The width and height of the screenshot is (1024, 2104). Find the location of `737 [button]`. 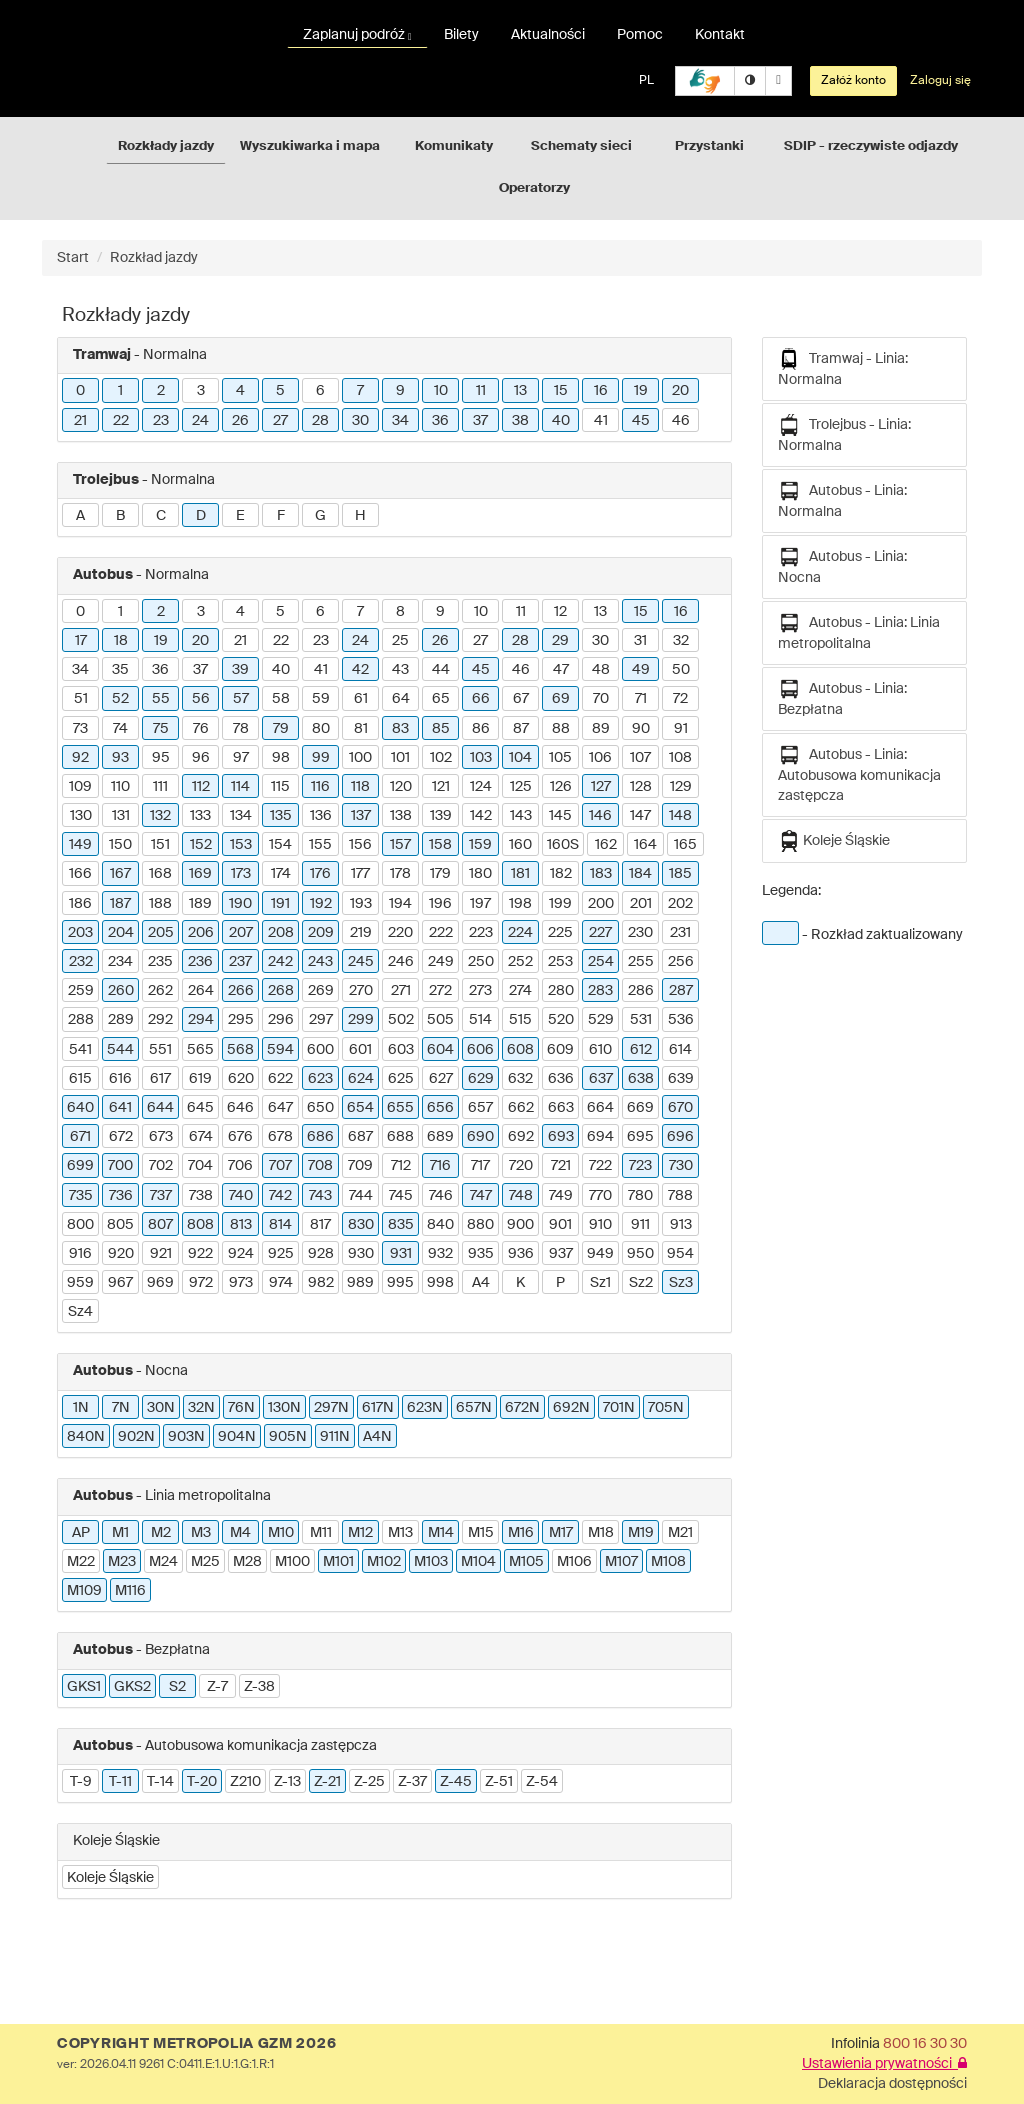

737 [button] is located at coordinates (161, 1196).